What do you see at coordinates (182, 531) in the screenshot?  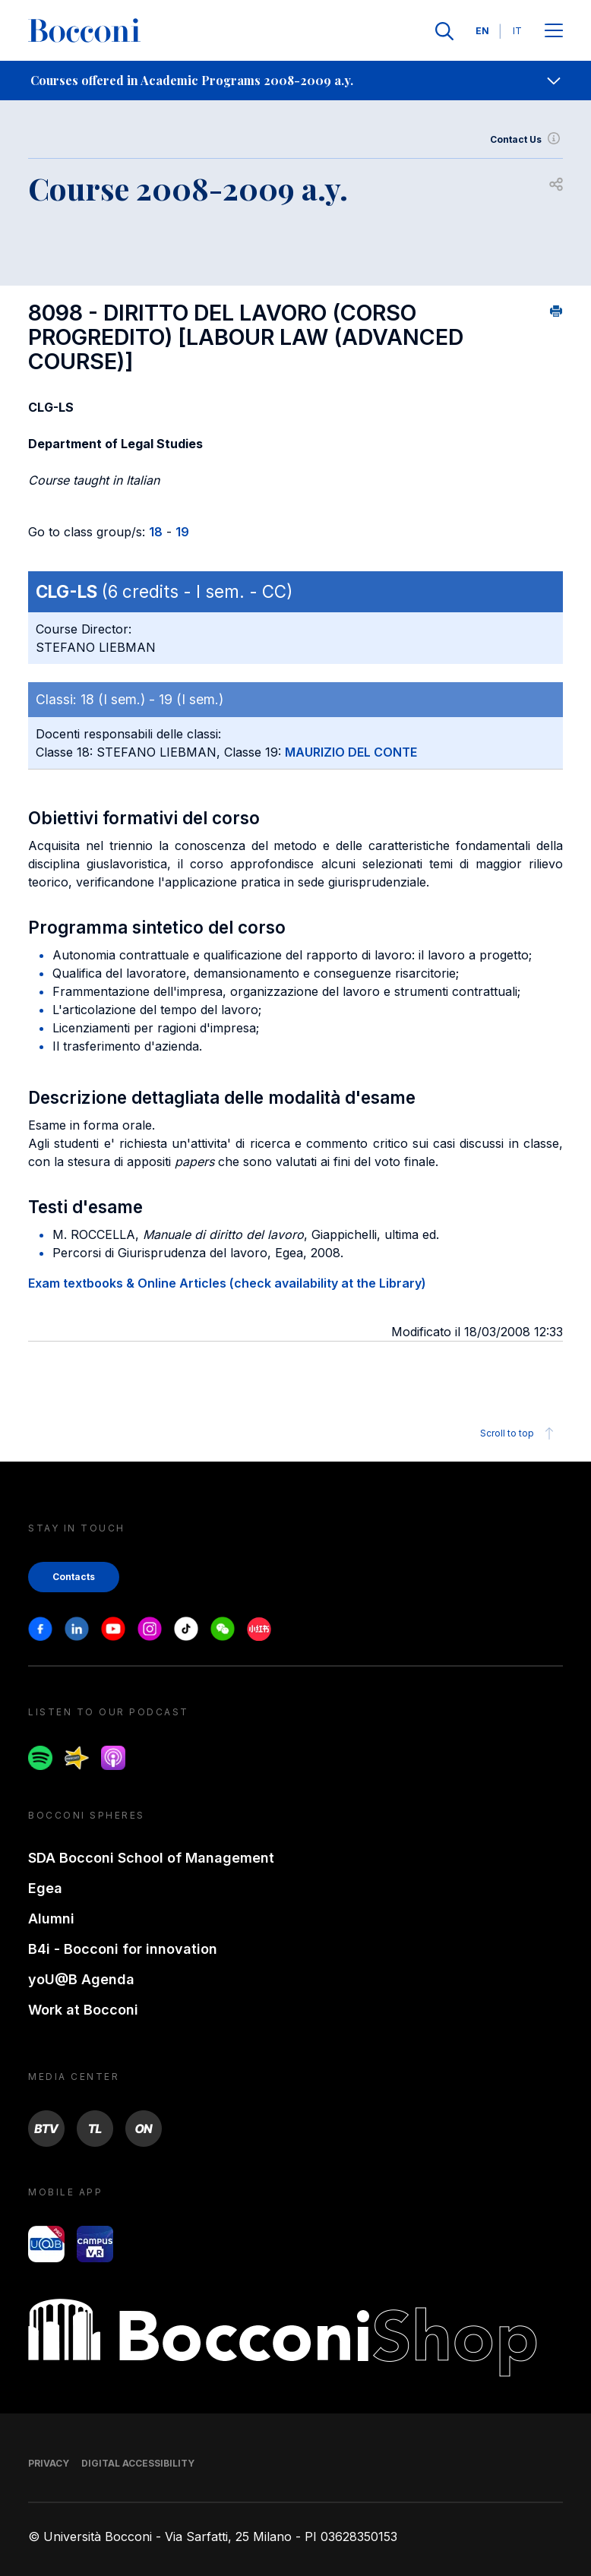 I see `19` at bounding box center [182, 531].